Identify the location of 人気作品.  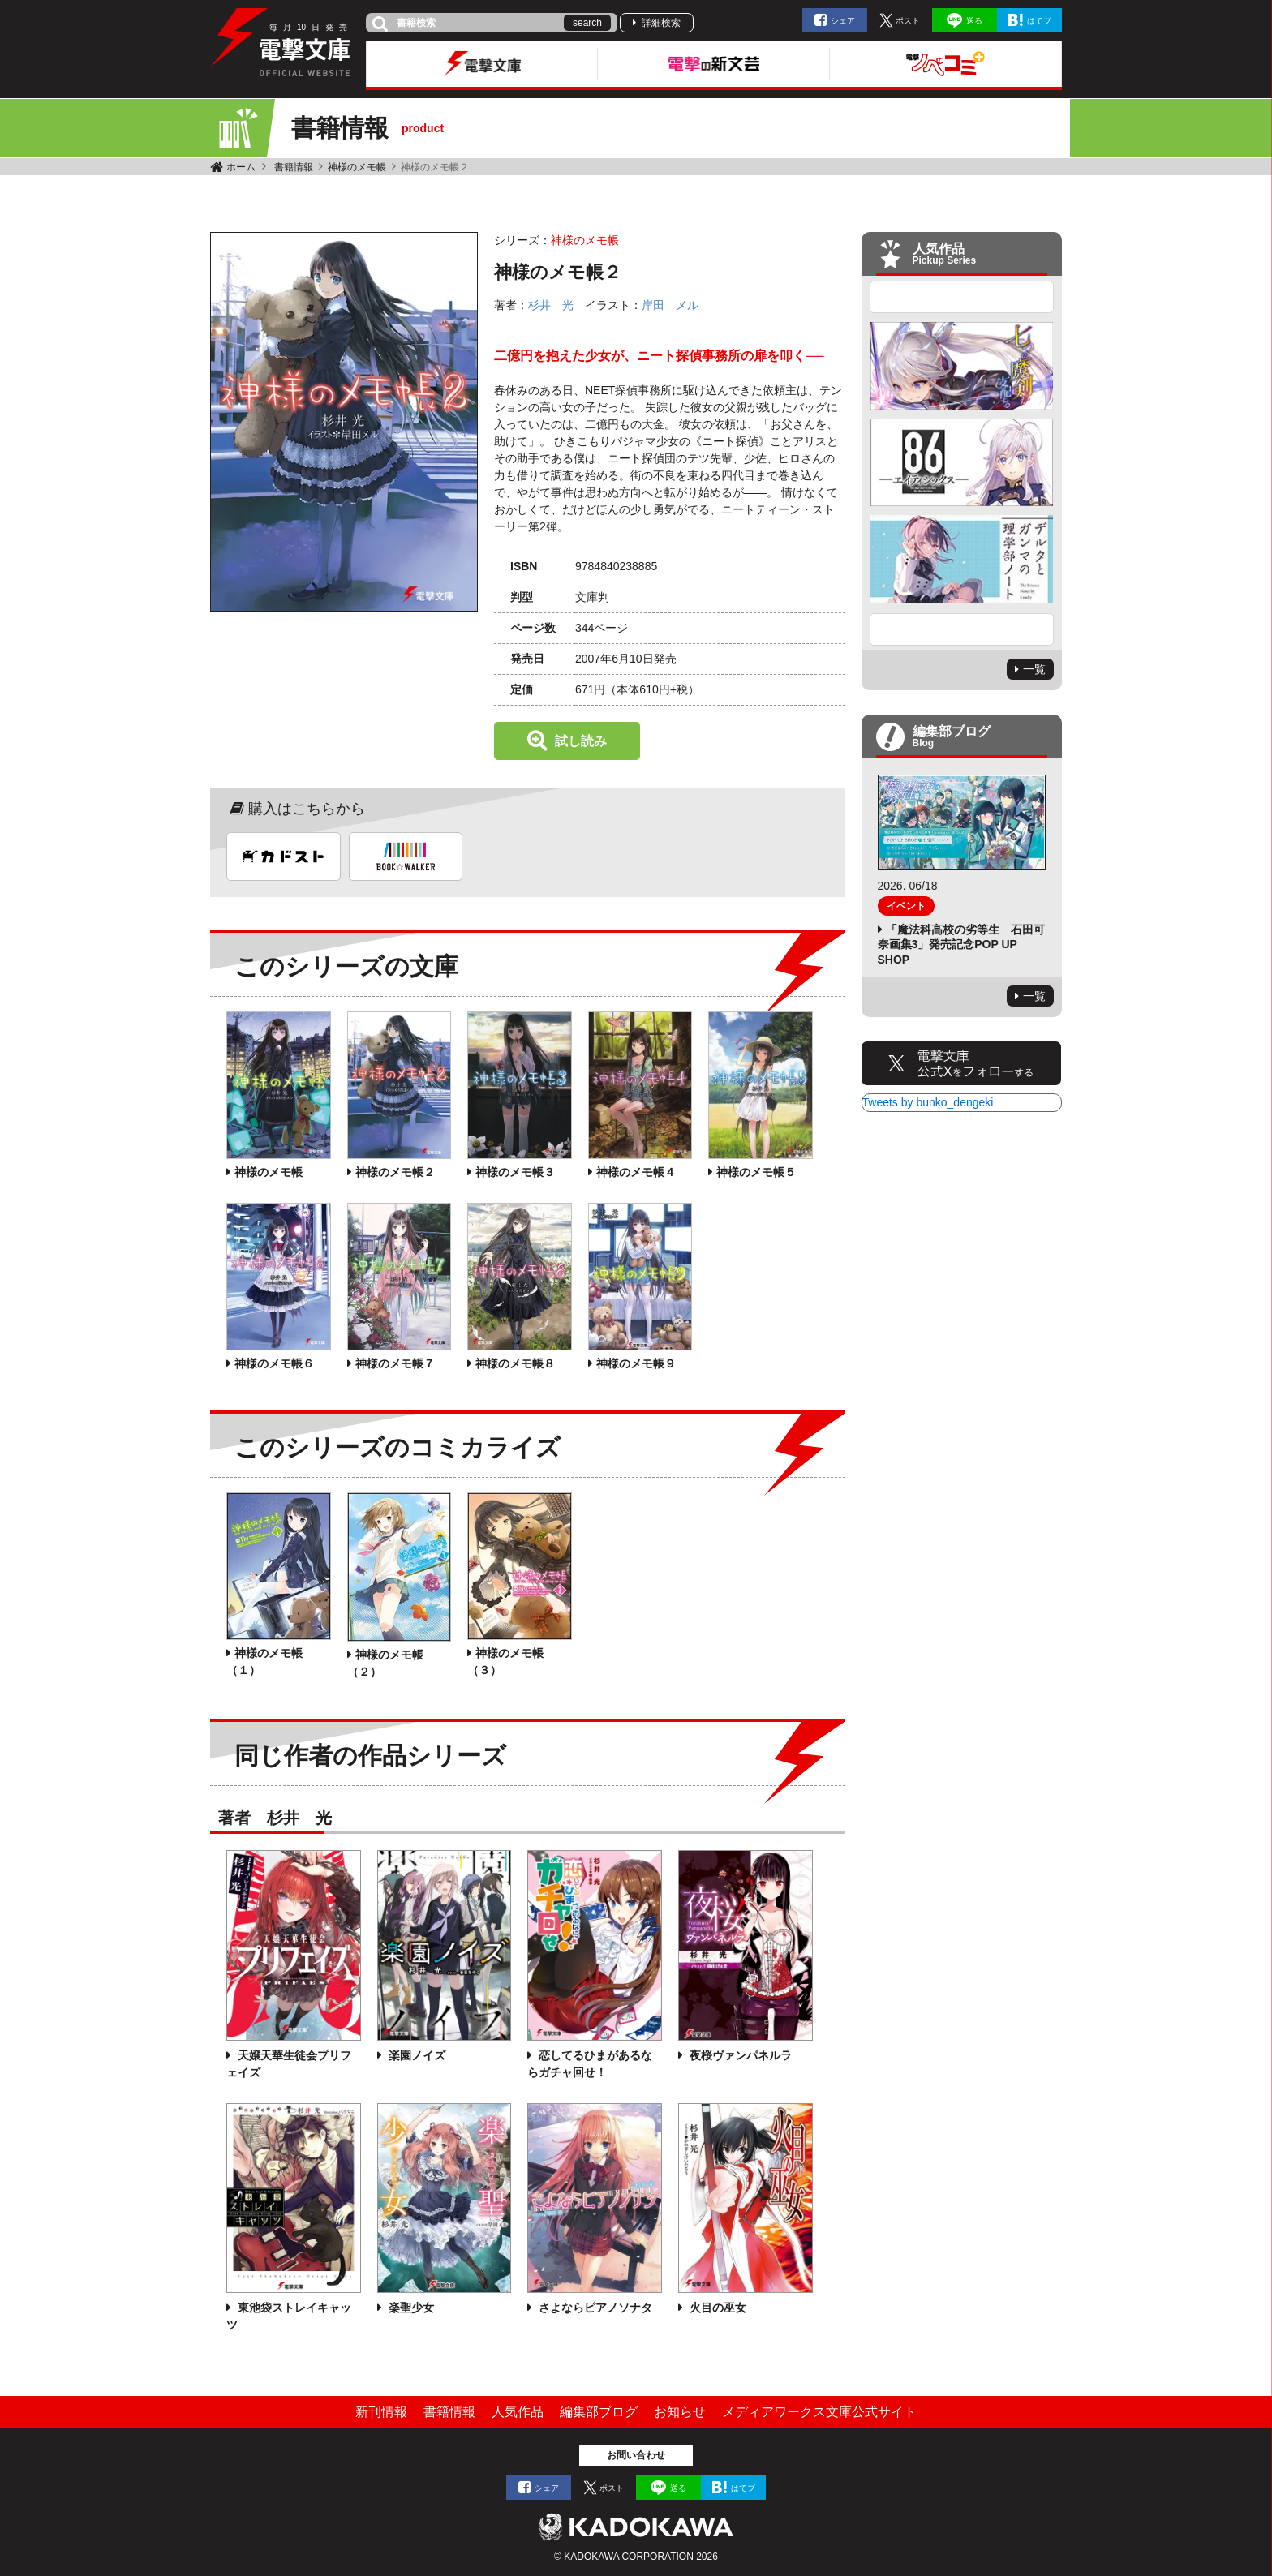
(518, 2412).